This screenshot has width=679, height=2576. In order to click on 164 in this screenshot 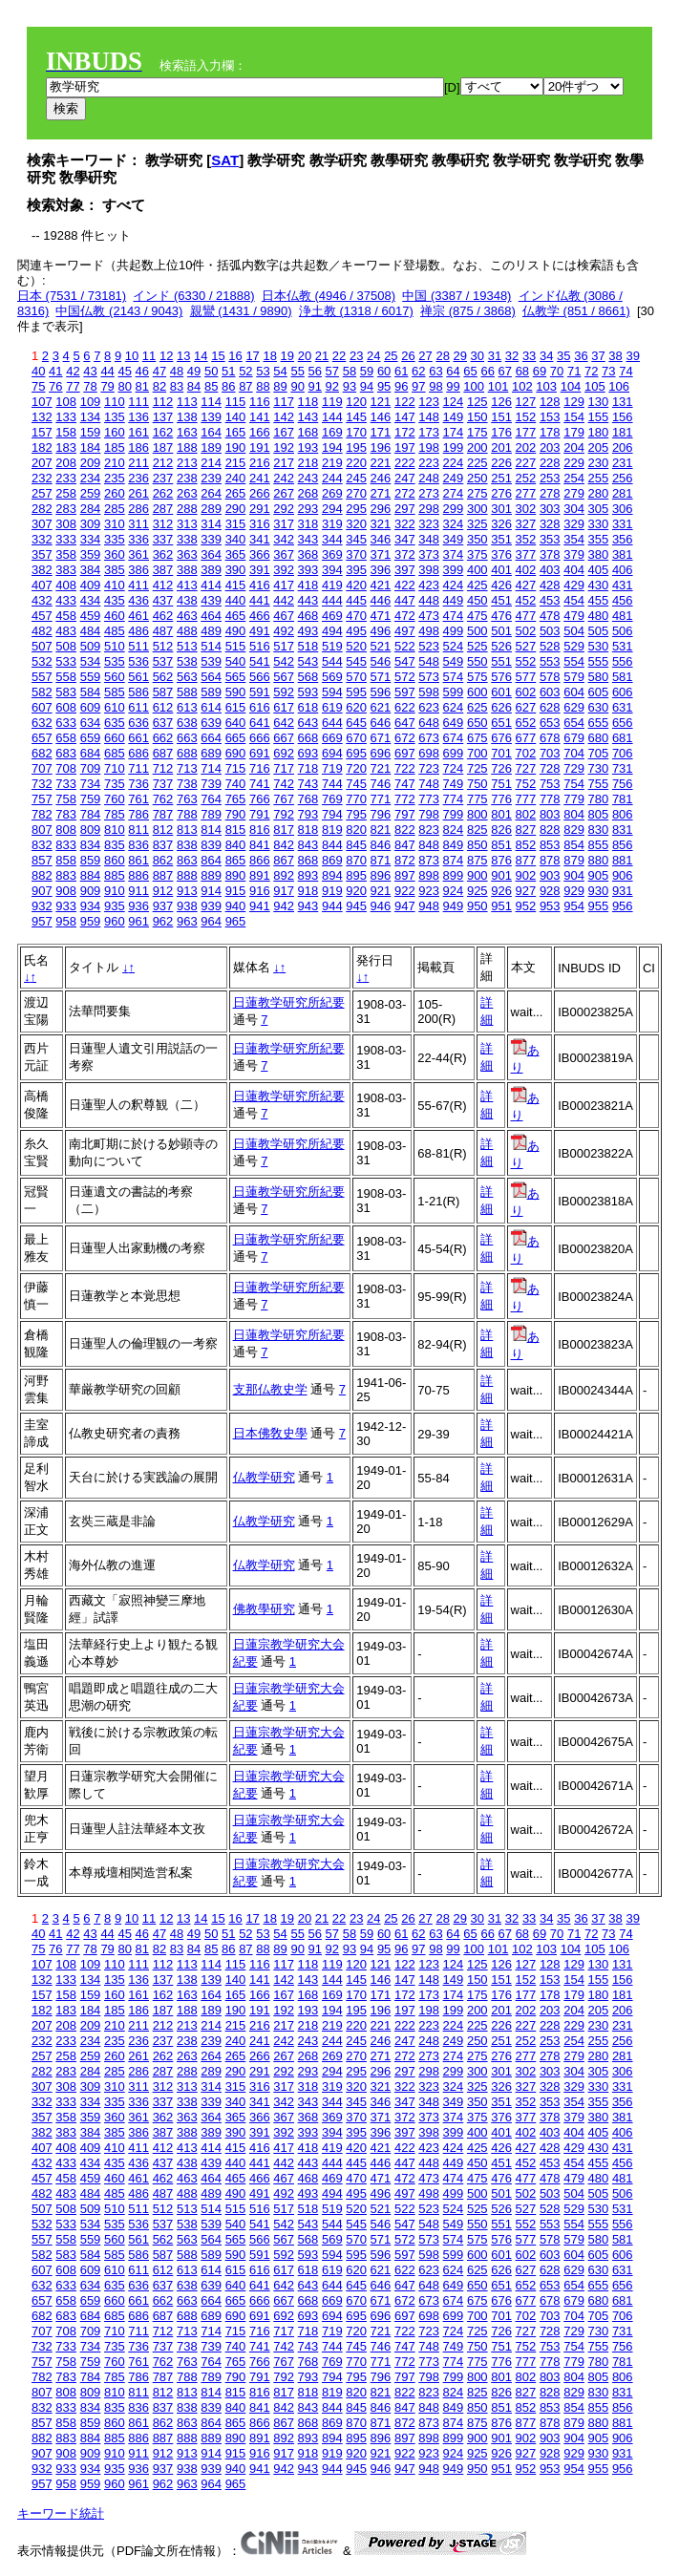, I will do `click(211, 432)`.